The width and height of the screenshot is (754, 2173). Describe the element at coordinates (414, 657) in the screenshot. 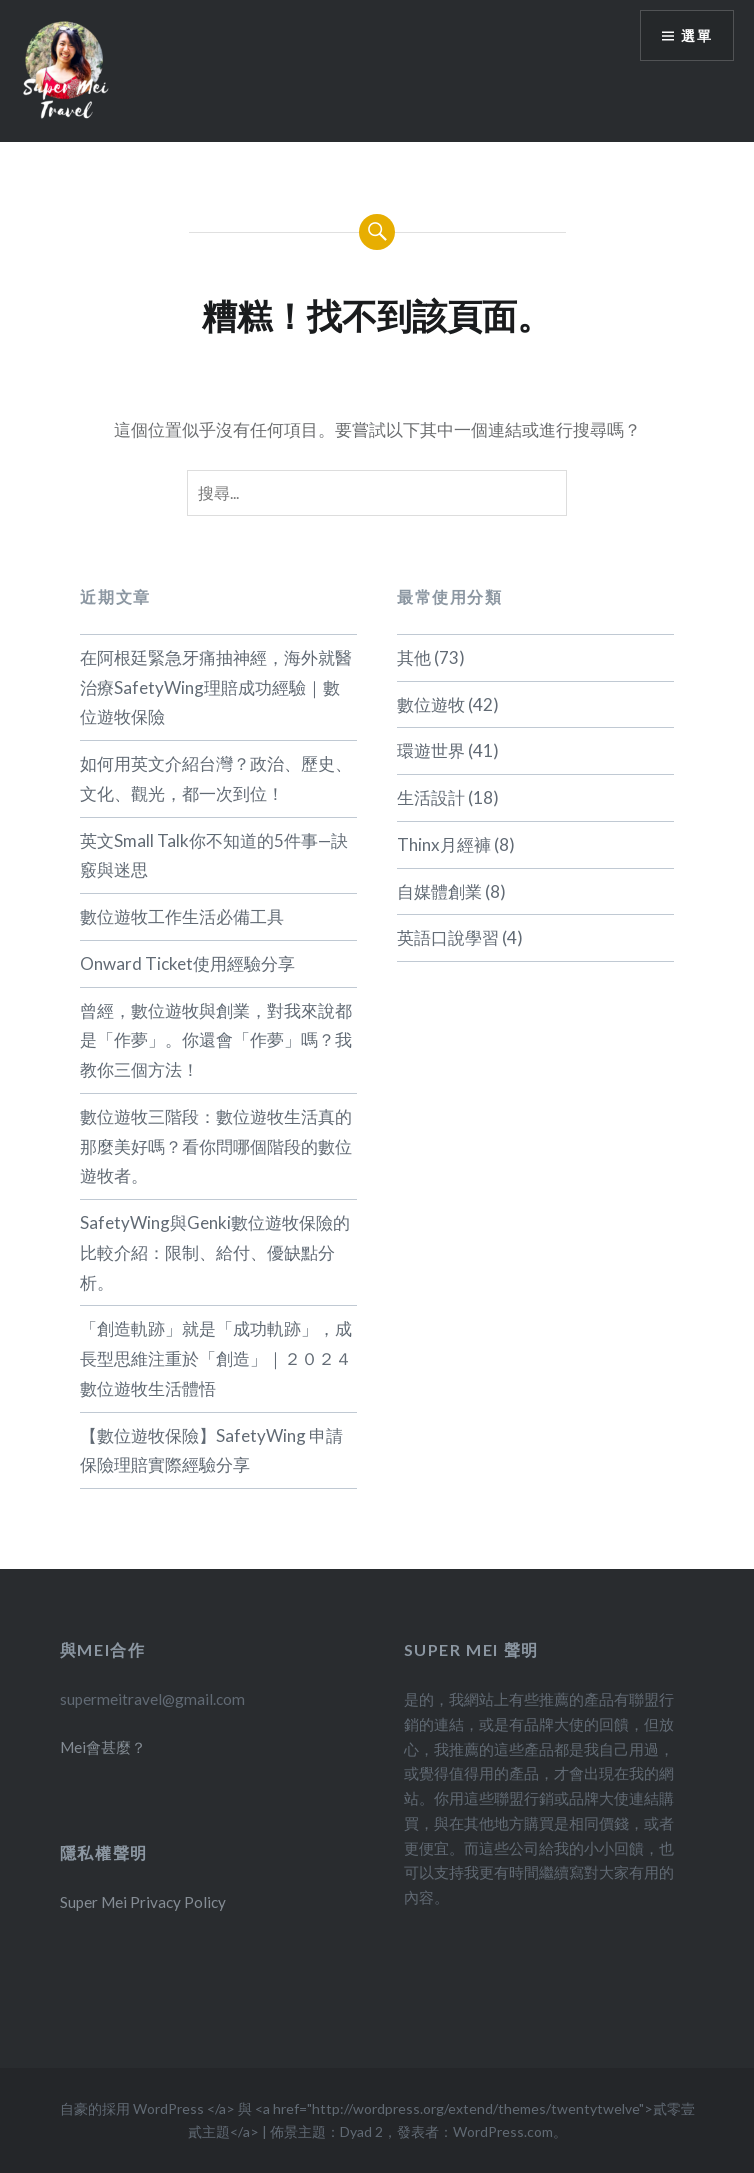

I see `其他` at that location.